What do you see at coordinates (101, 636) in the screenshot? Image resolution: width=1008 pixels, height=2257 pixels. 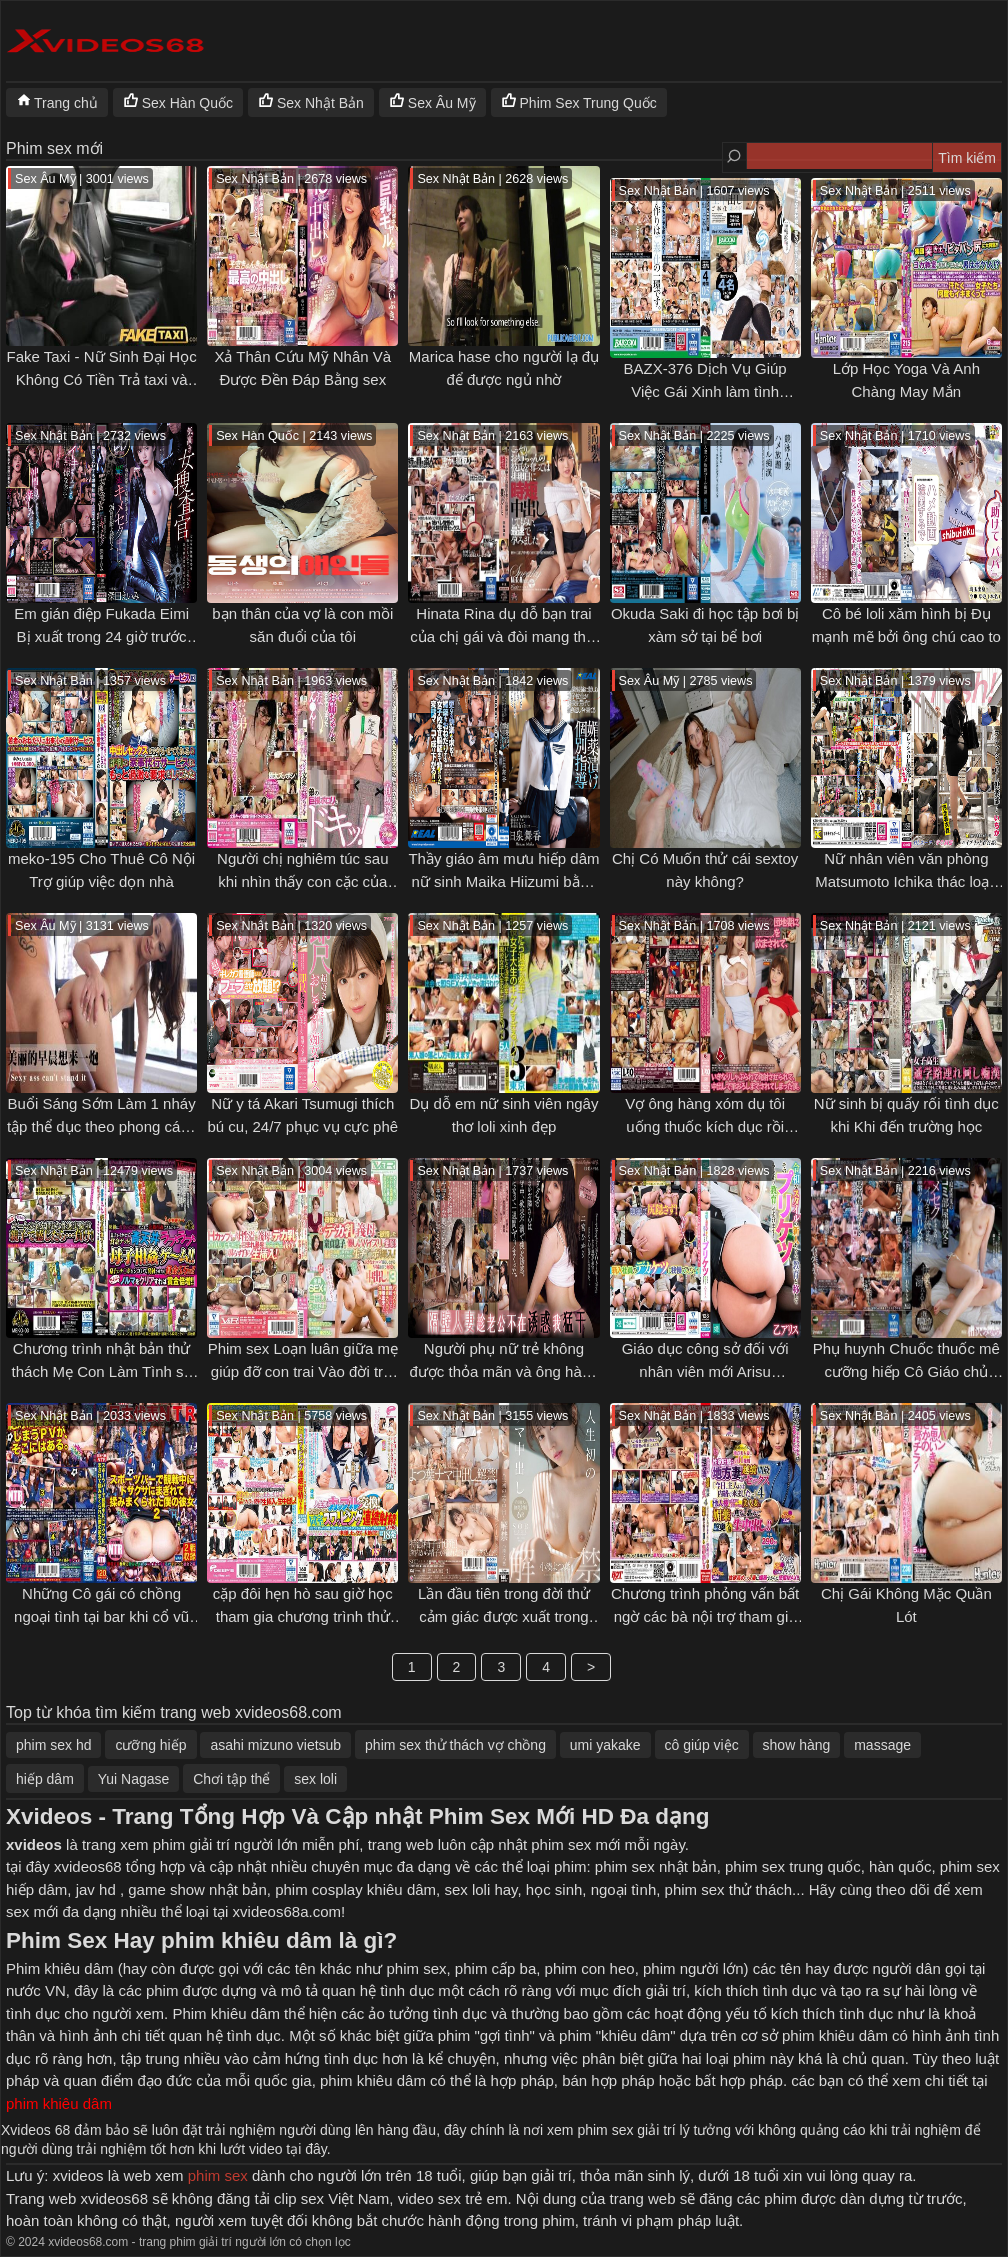 I see `Em gián điệp Fukada Eimi Bị xuất trong 24 giờ trước khi viện quân tìm thấy` at bounding box center [101, 636].